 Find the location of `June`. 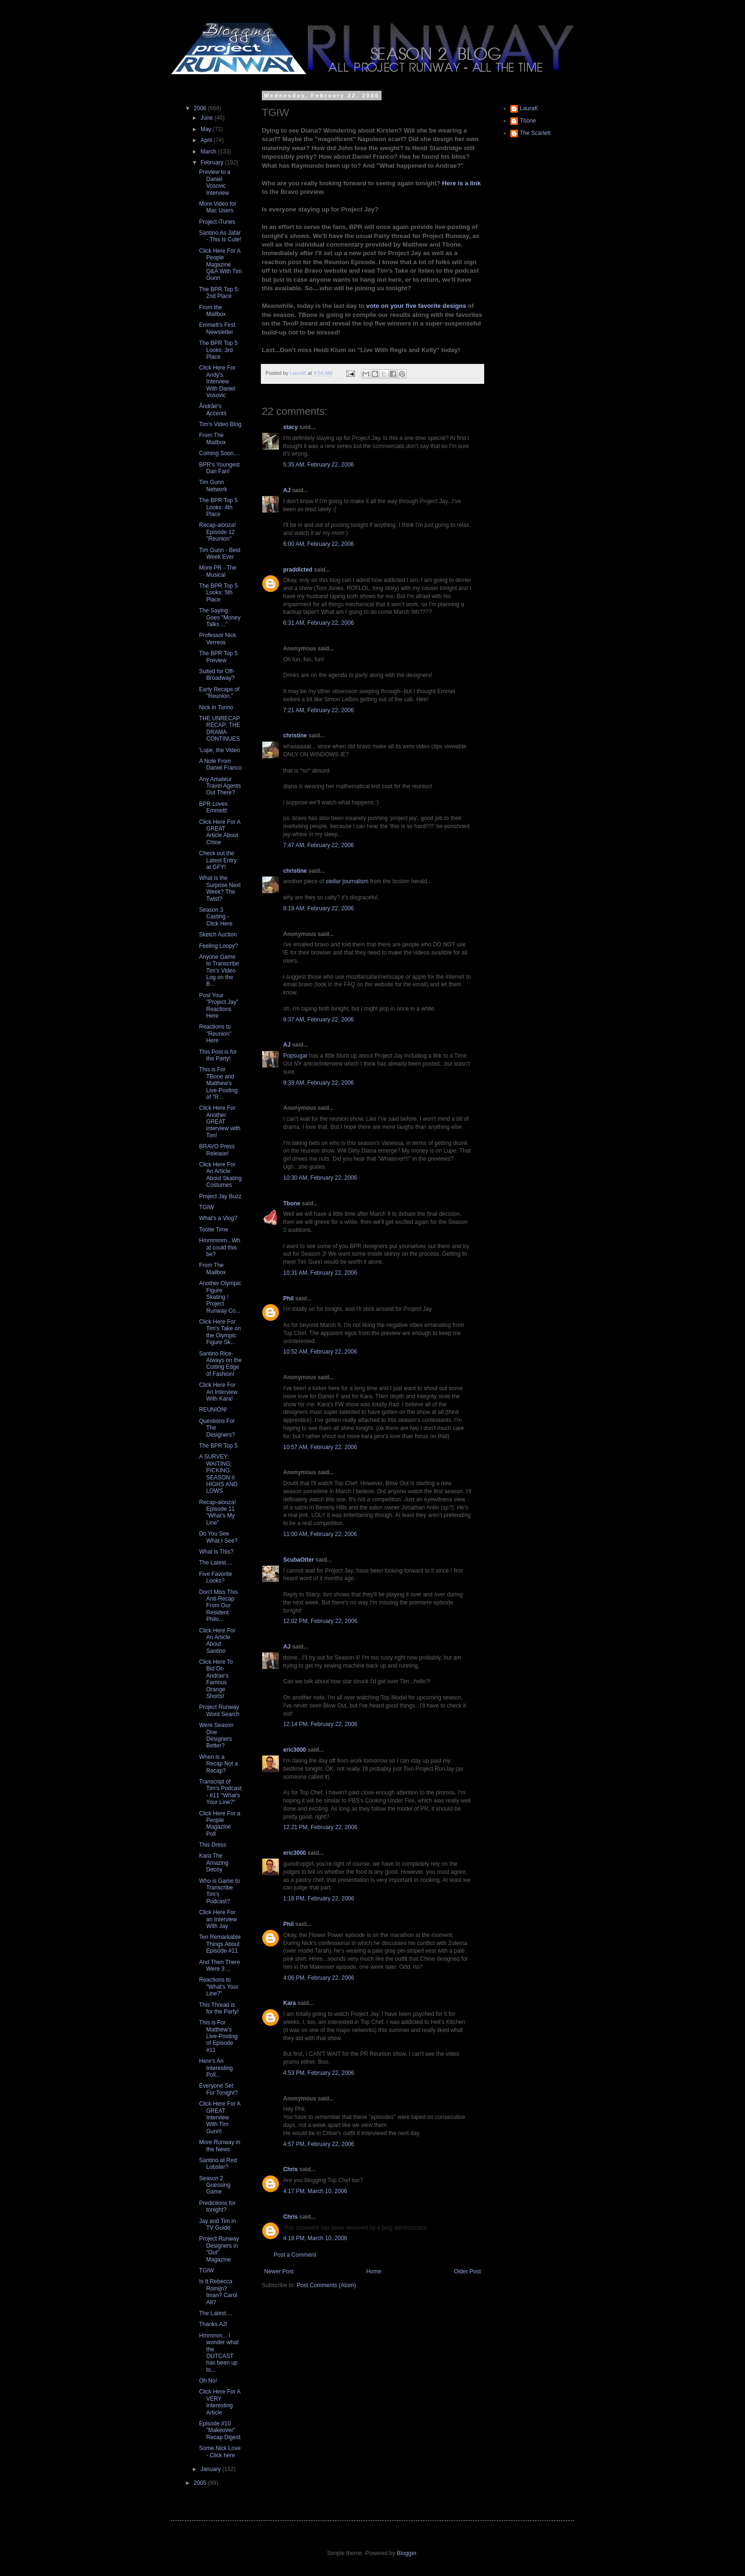

June is located at coordinates (207, 117).